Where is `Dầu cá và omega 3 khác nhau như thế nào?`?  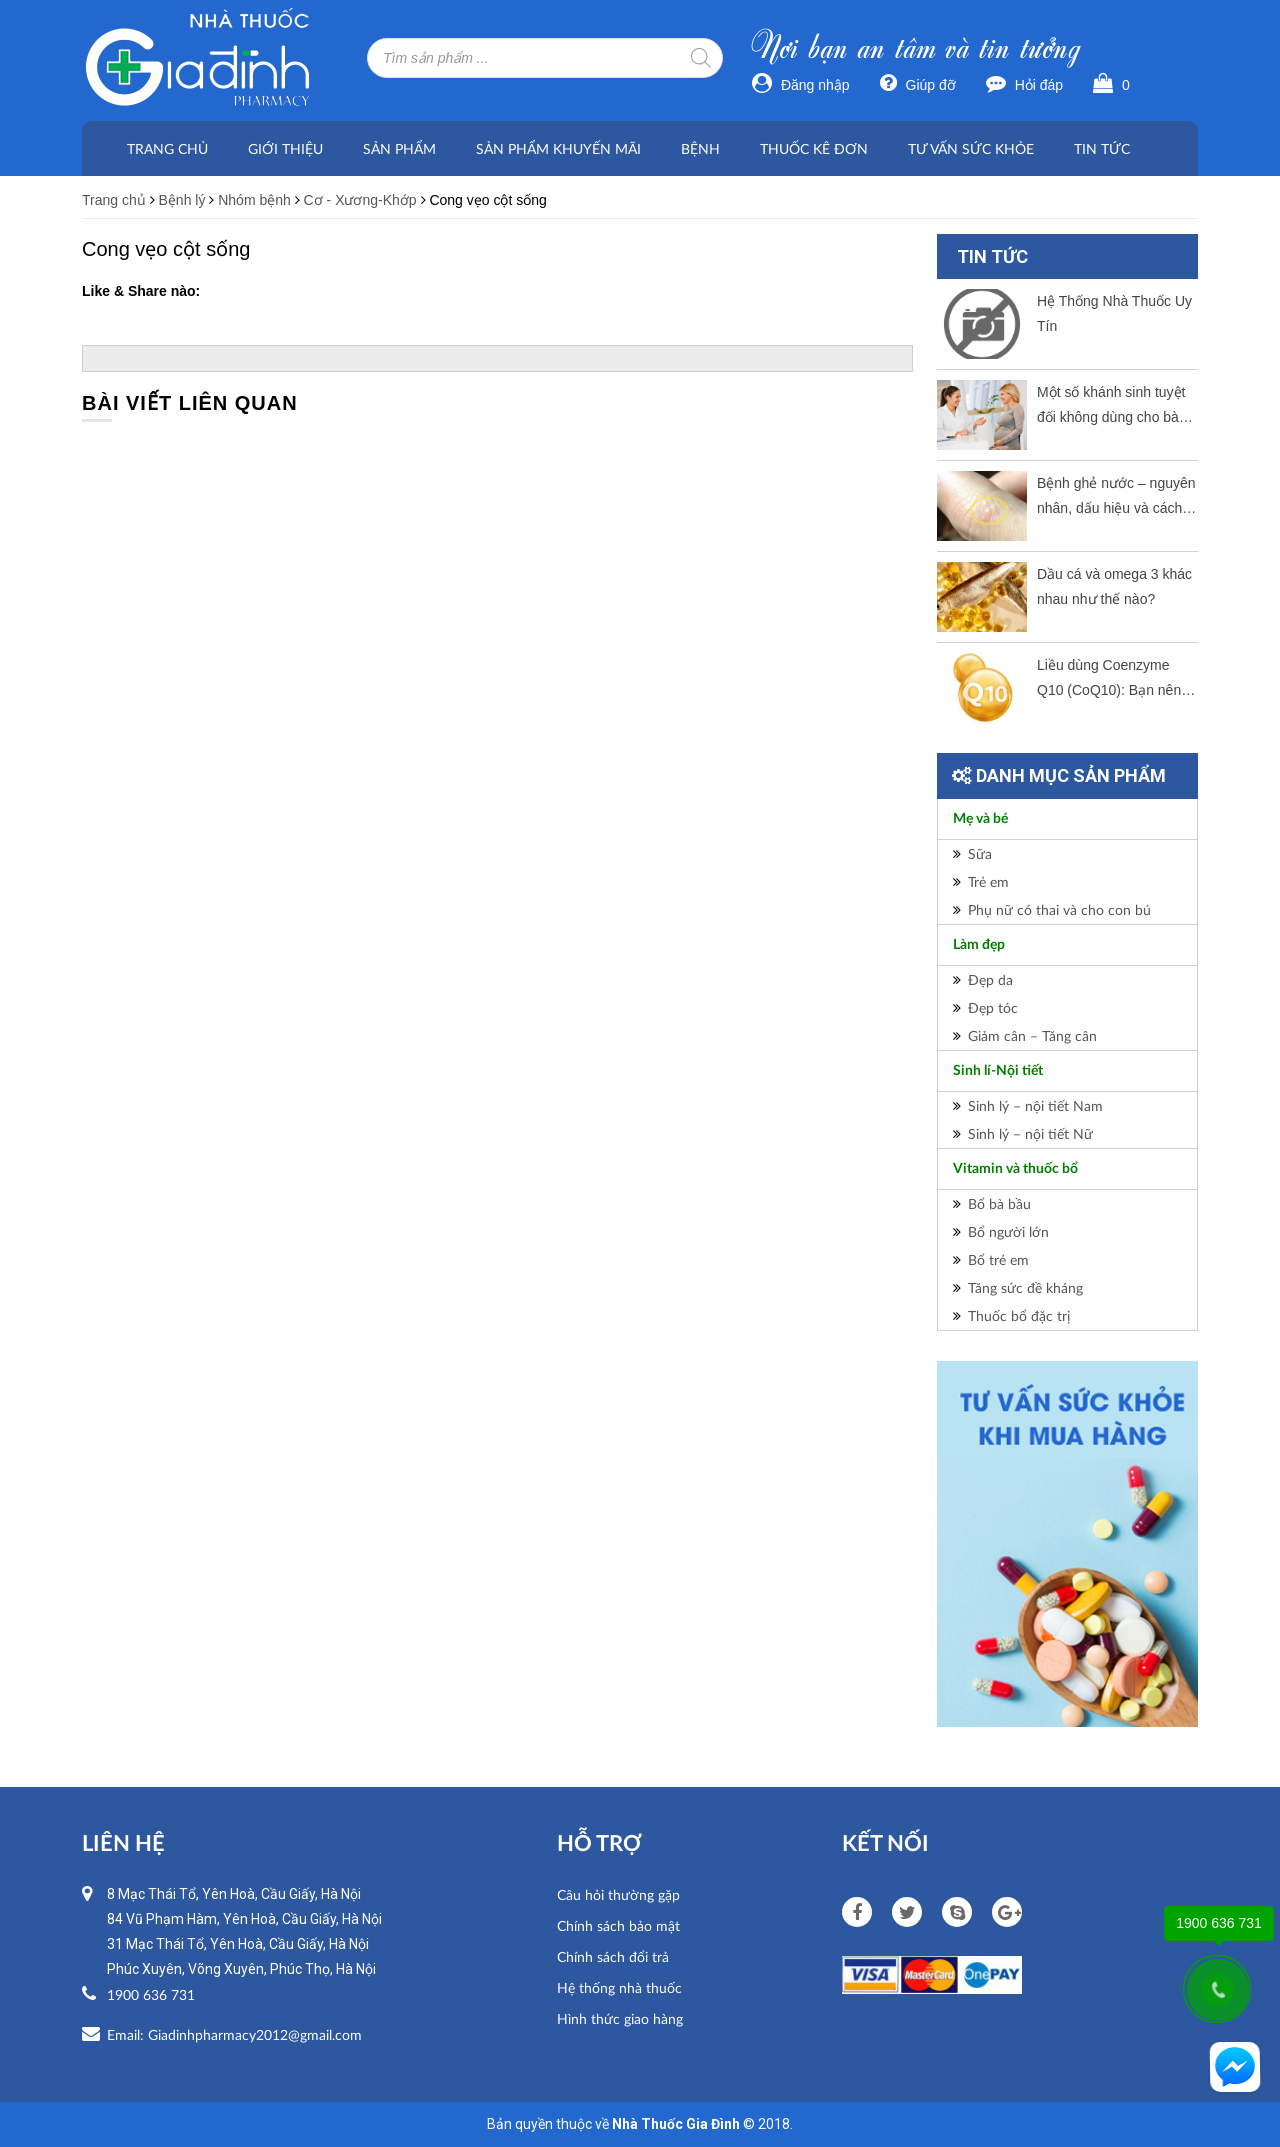 Dầu cá và omega 3 khác nhau như thế nào? is located at coordinates (1114, 586).